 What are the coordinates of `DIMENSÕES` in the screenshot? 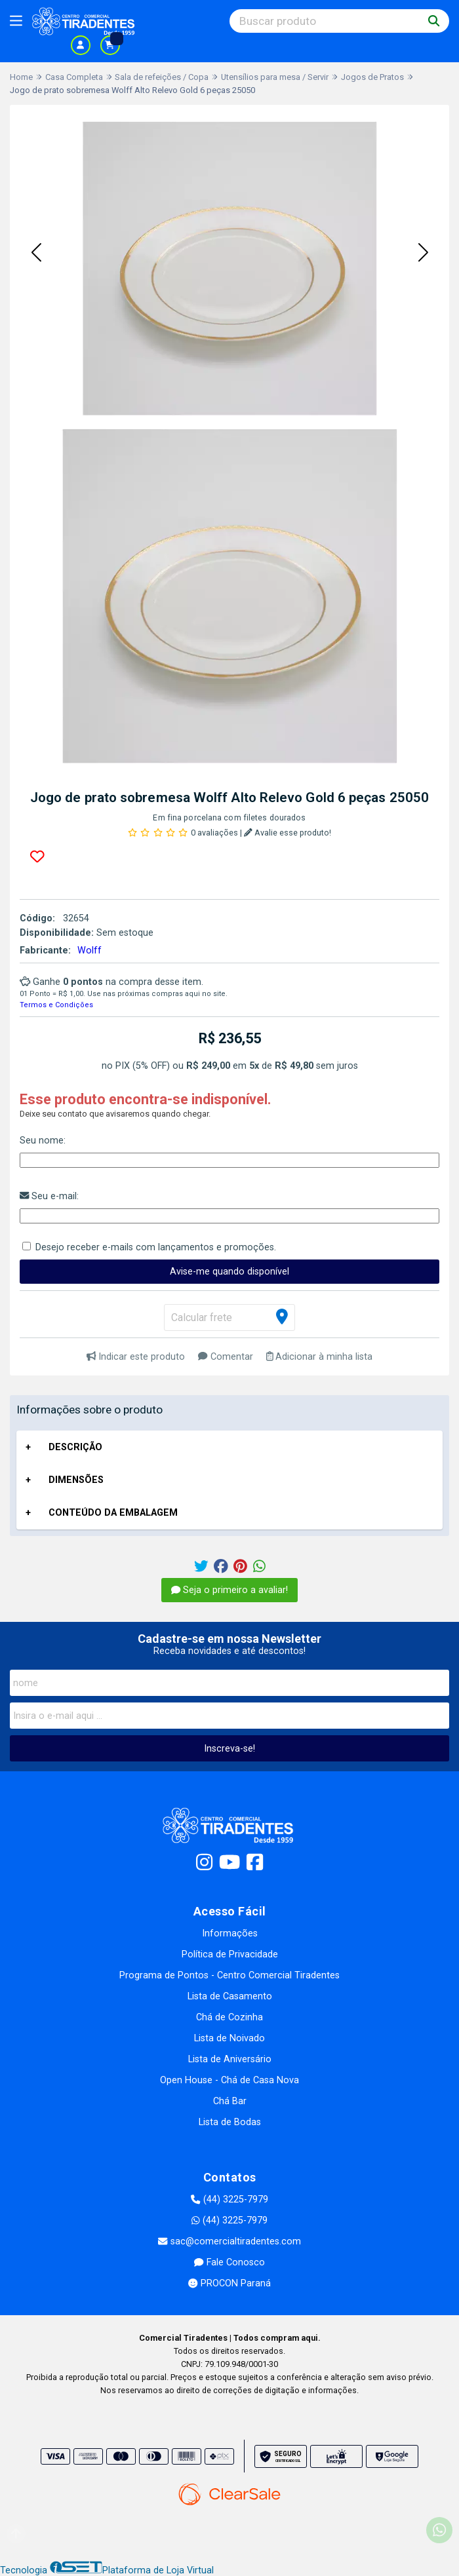 It's located at (76, 1480).